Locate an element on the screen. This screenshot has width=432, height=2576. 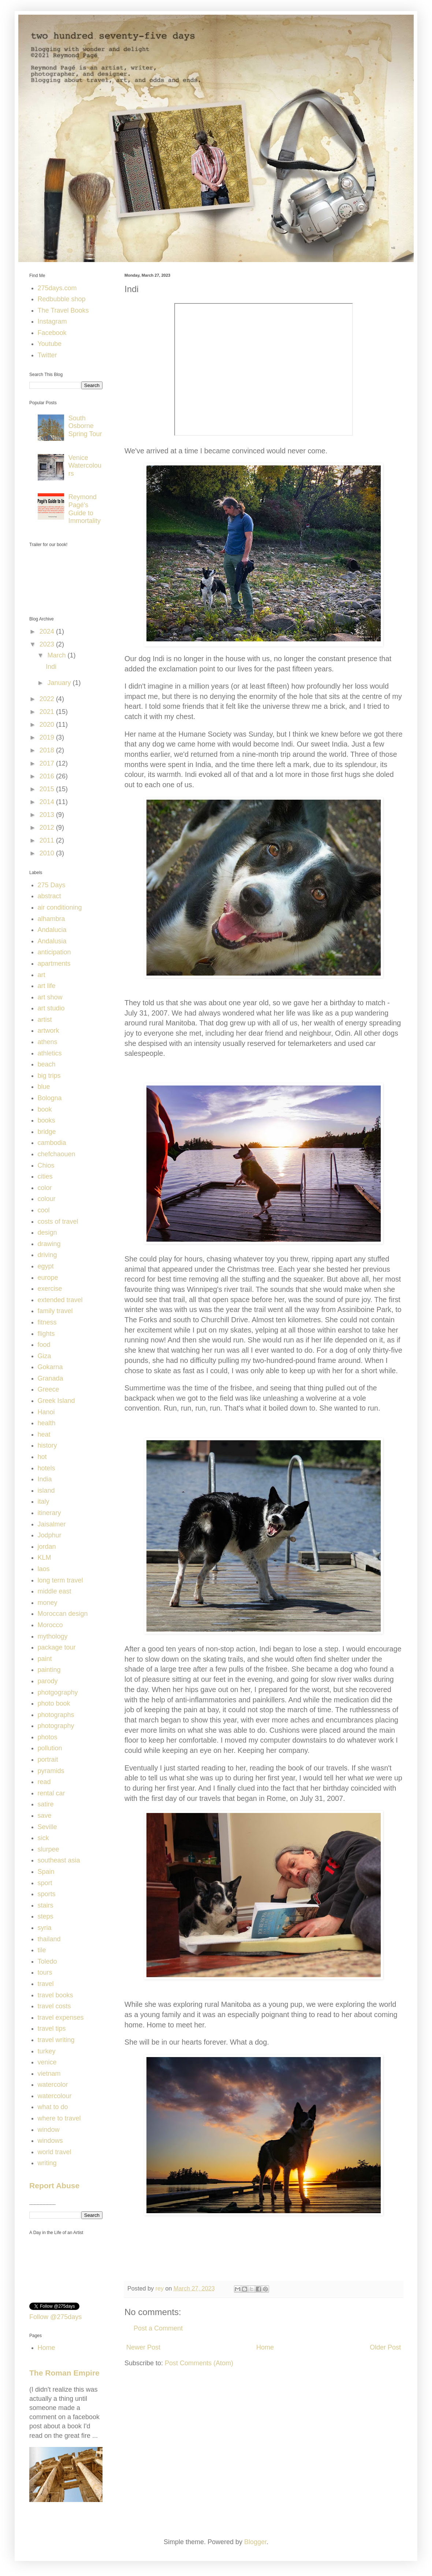
travel tips is located at coordinates (52, 2028).